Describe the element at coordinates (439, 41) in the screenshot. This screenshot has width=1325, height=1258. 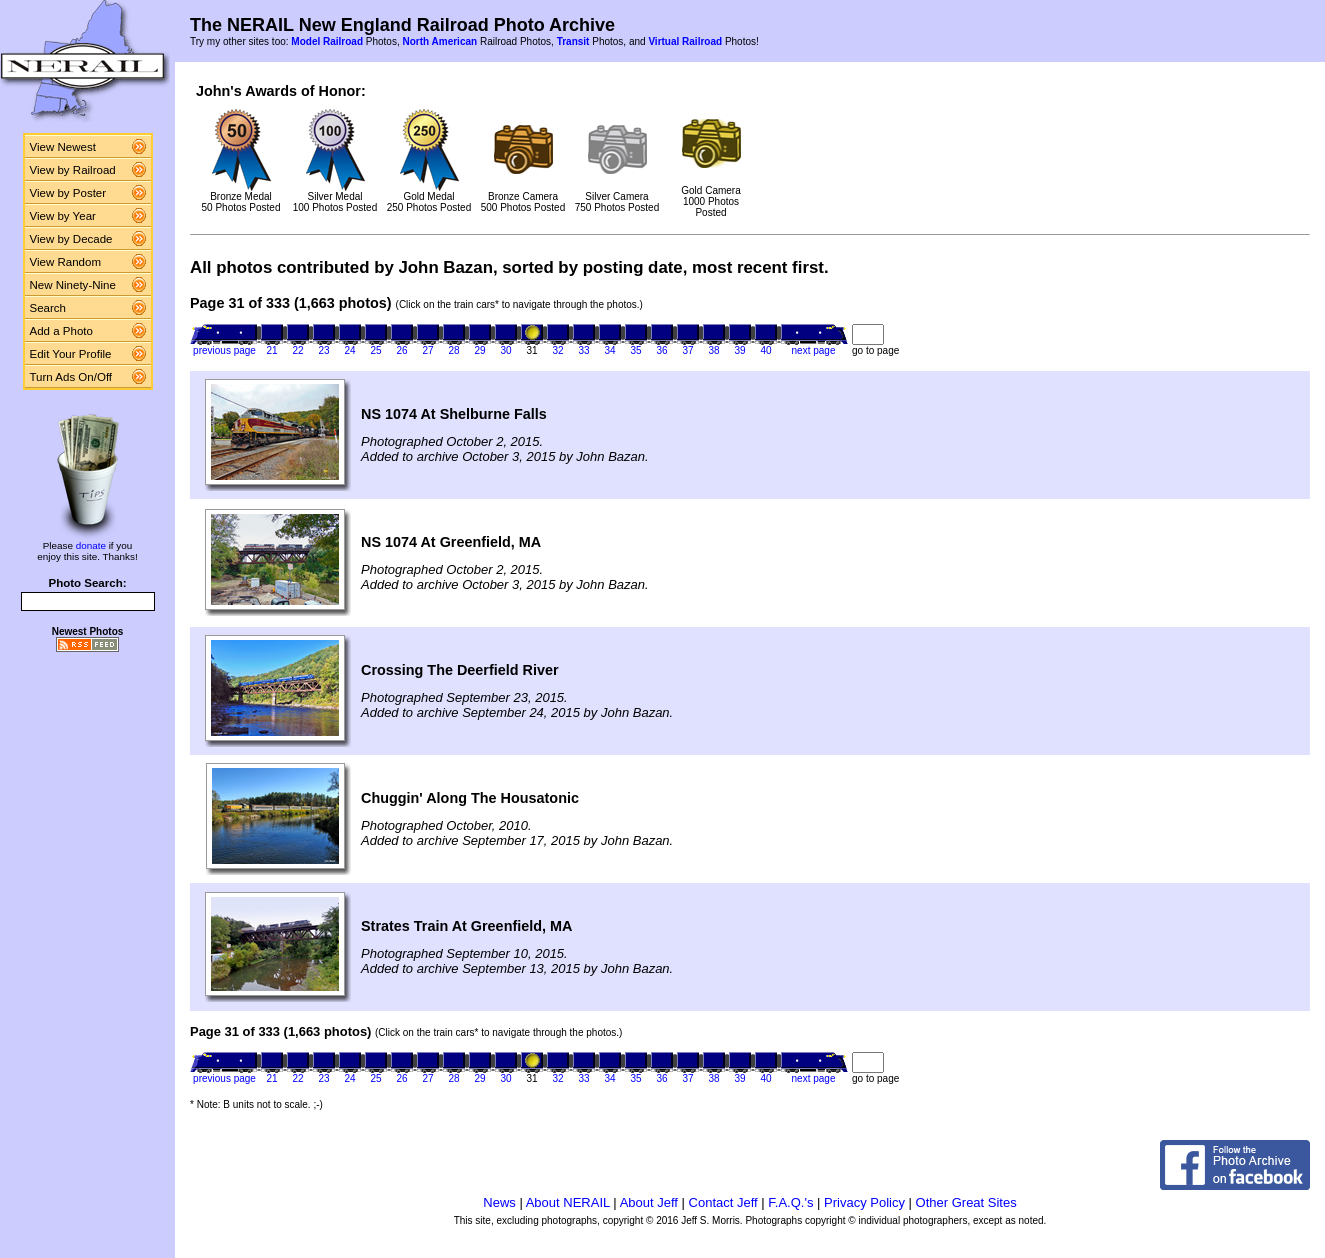
I see `North American` at that location.